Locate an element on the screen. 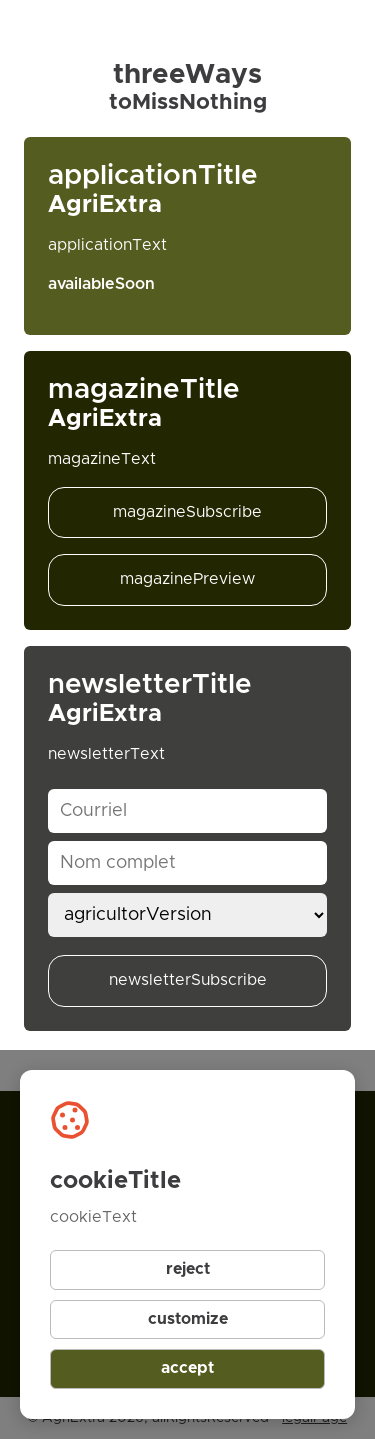 This screenshot has width=375, height=1439. accept is located at coordinates (187, 1368).